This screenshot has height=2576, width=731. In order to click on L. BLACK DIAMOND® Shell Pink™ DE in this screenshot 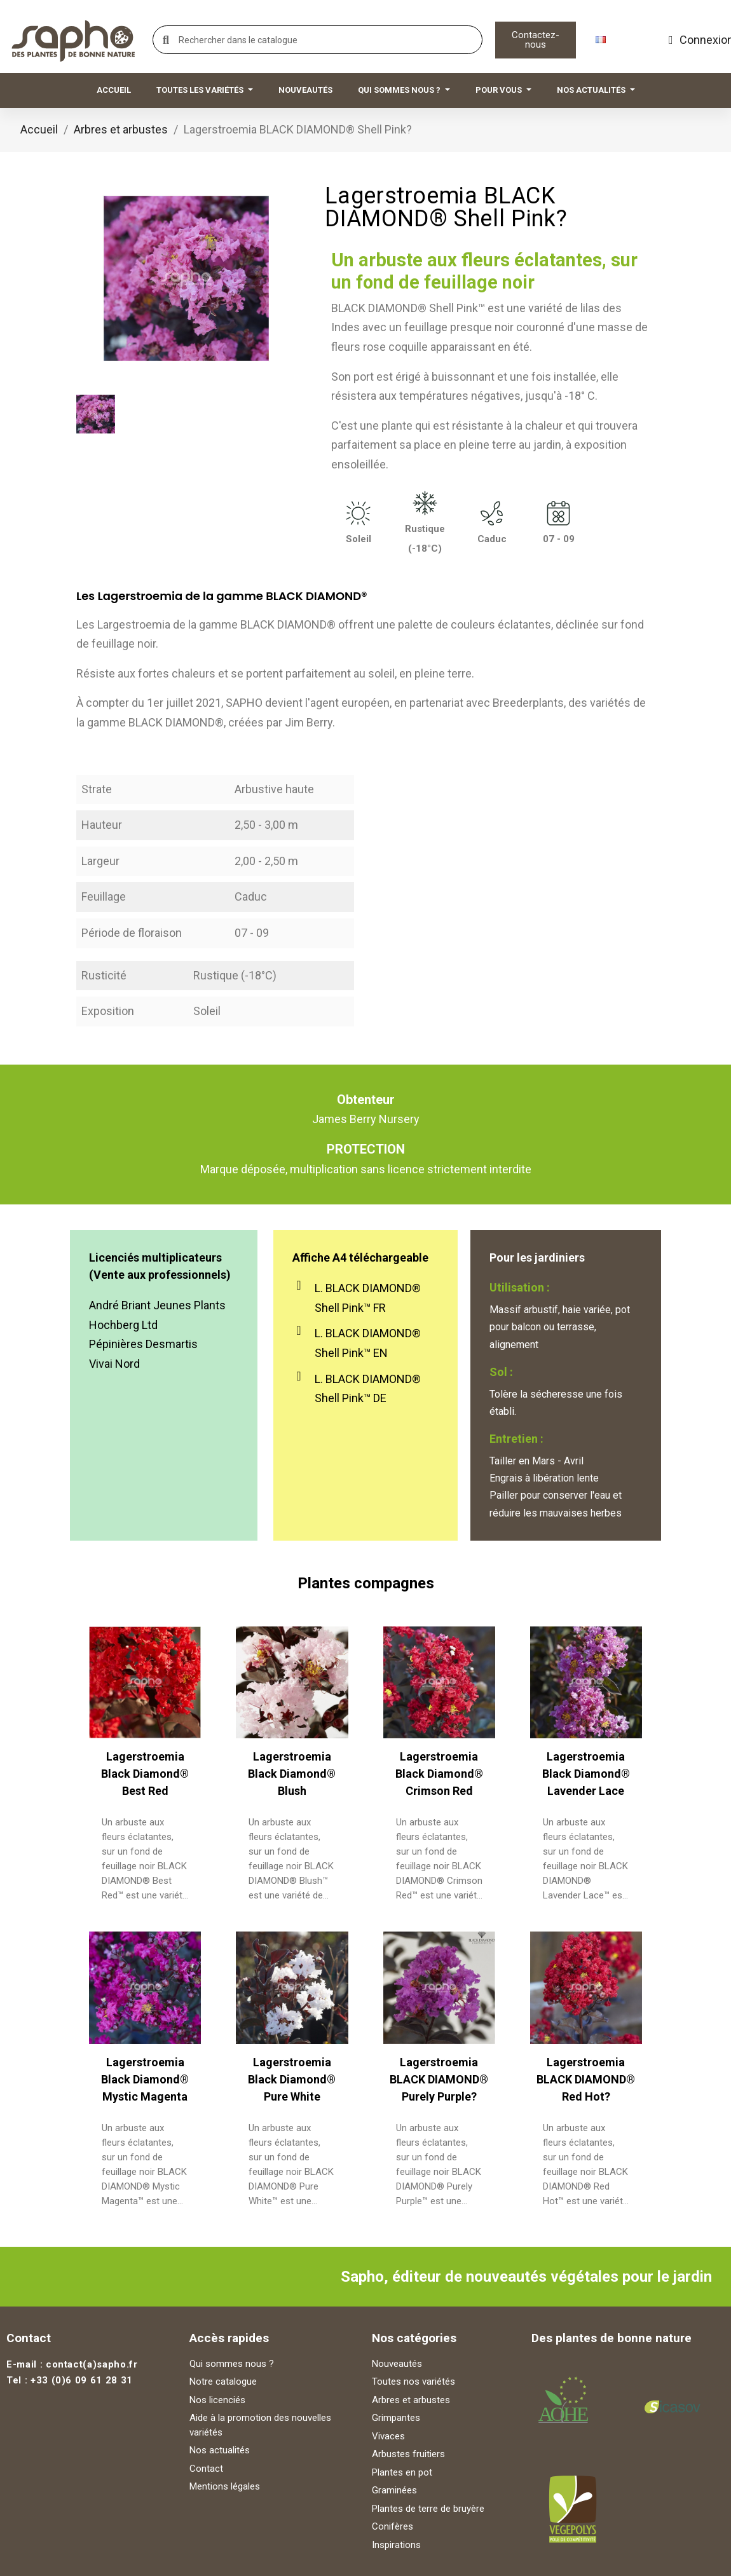, I will do `click(368, 1388)`.